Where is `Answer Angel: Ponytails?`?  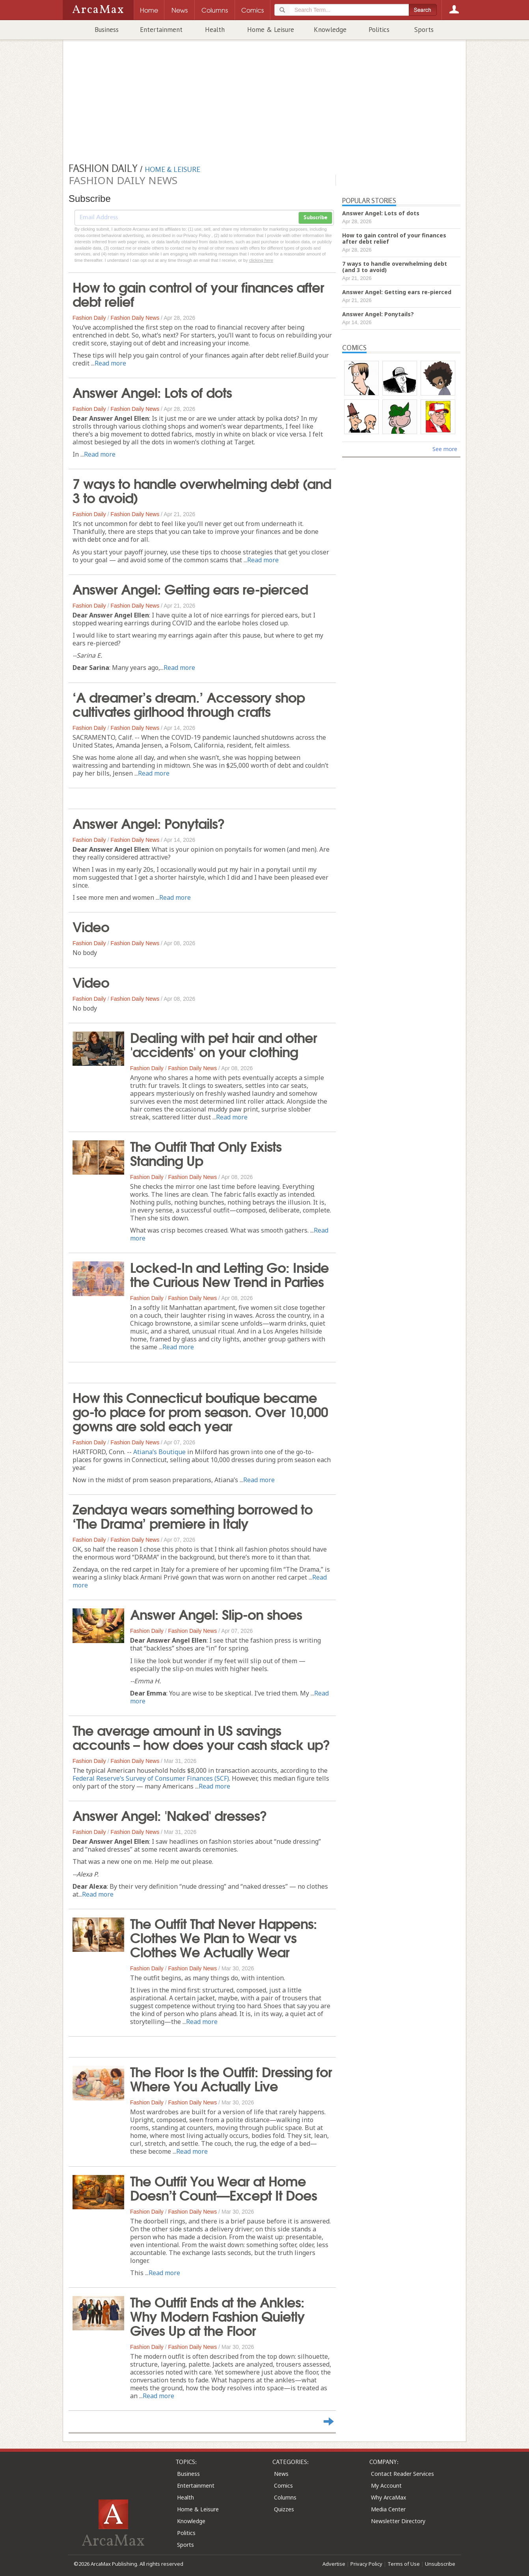
Answer Angel: Ponytails? is located at coordinates (149, 822).